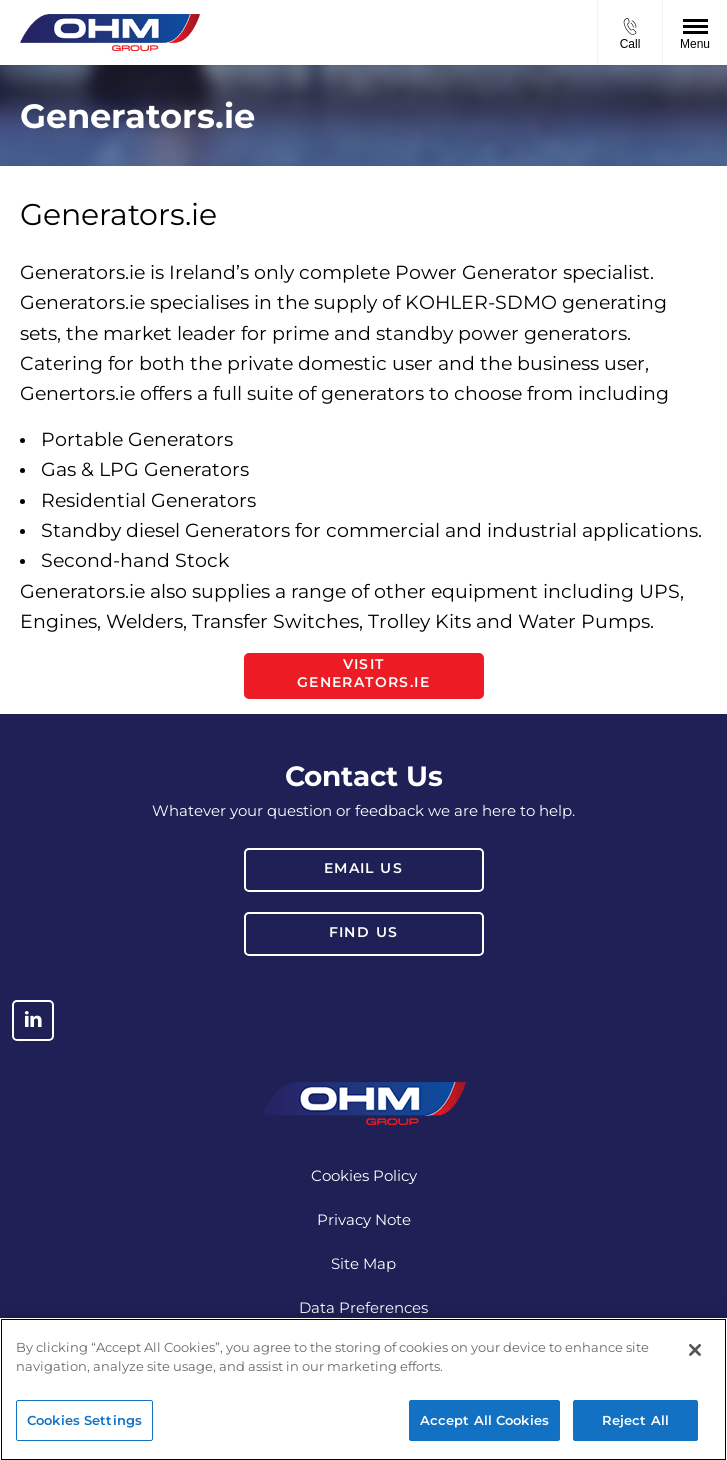  What do you see at coordinates (484, 1427) in the screenshot?
I see `Accept All Cookies` at bounding box center [484, 1427].